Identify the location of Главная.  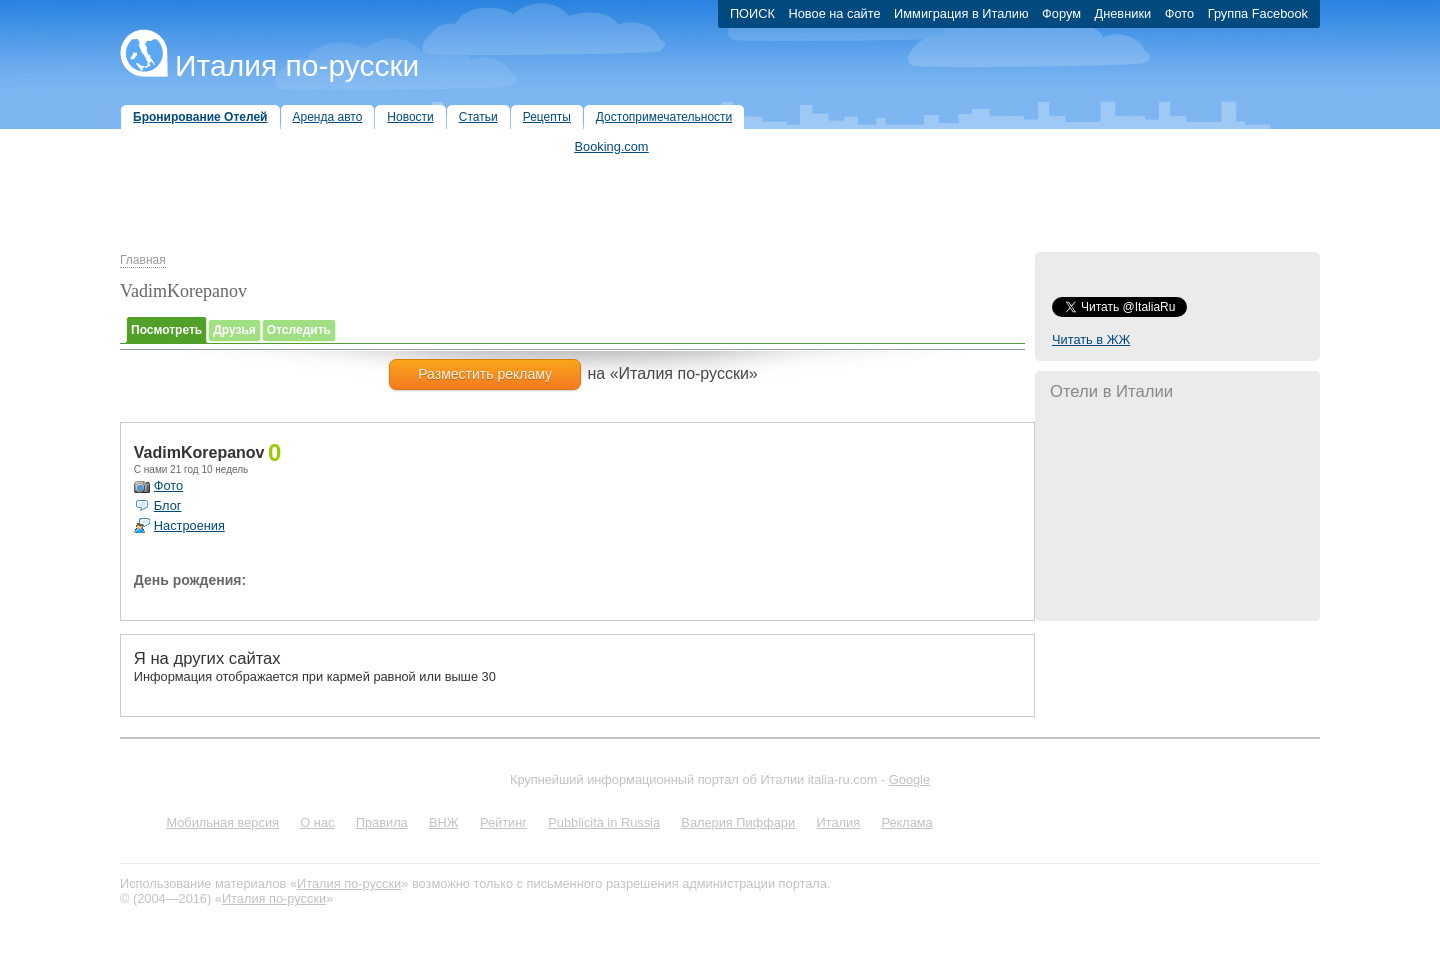
(143, 260).